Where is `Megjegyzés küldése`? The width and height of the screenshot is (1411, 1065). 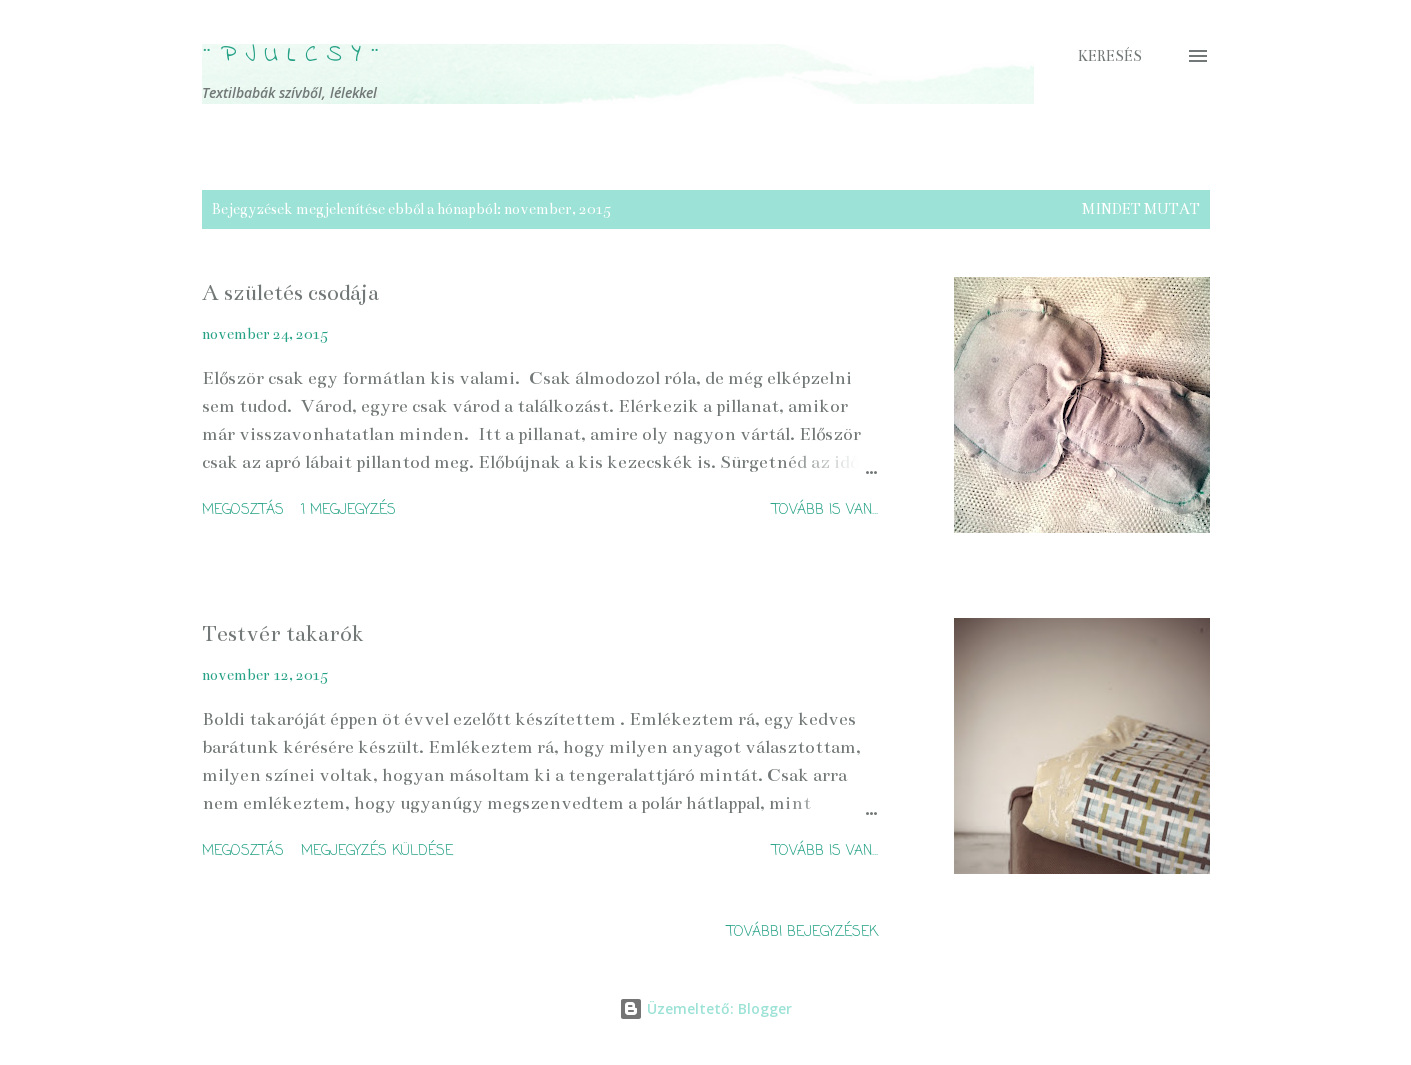
Megjegyzés küldése is located at coordinates (377, 851).